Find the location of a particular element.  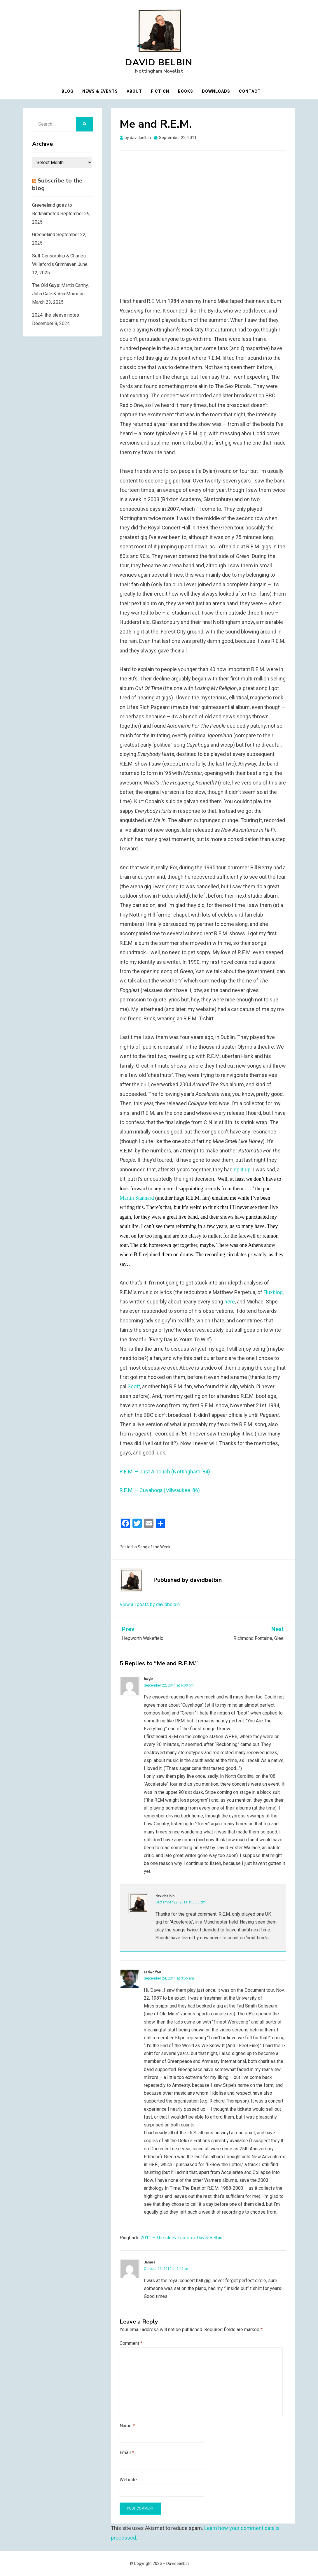

here is located at coordinates (229, 1301).